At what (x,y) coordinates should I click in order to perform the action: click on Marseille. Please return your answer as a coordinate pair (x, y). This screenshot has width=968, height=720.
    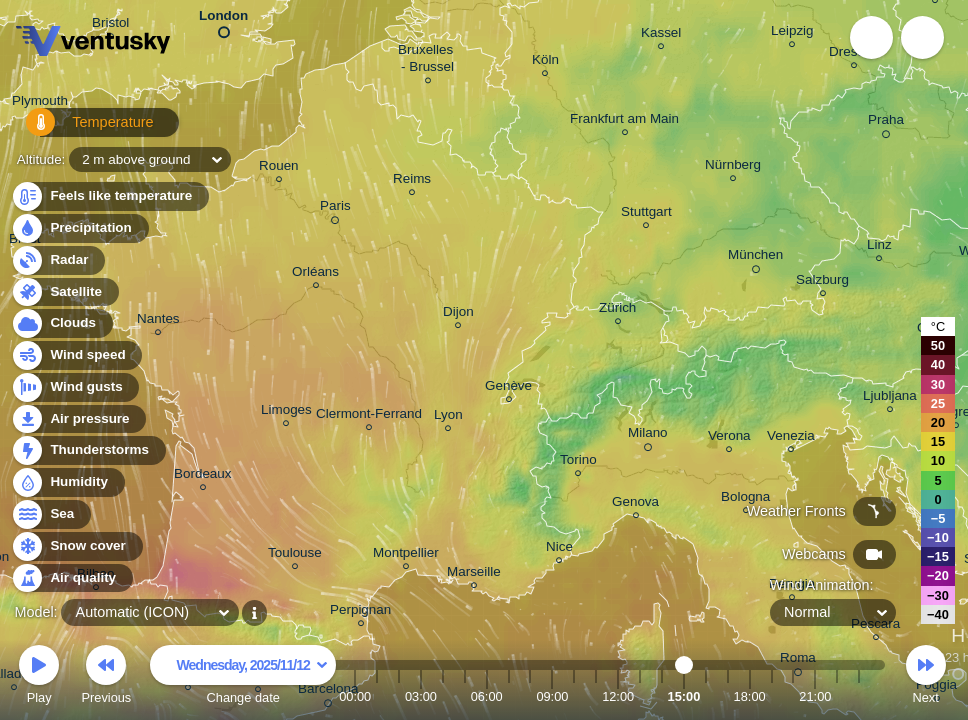
    Looking at the image, I should click on (474, 574).